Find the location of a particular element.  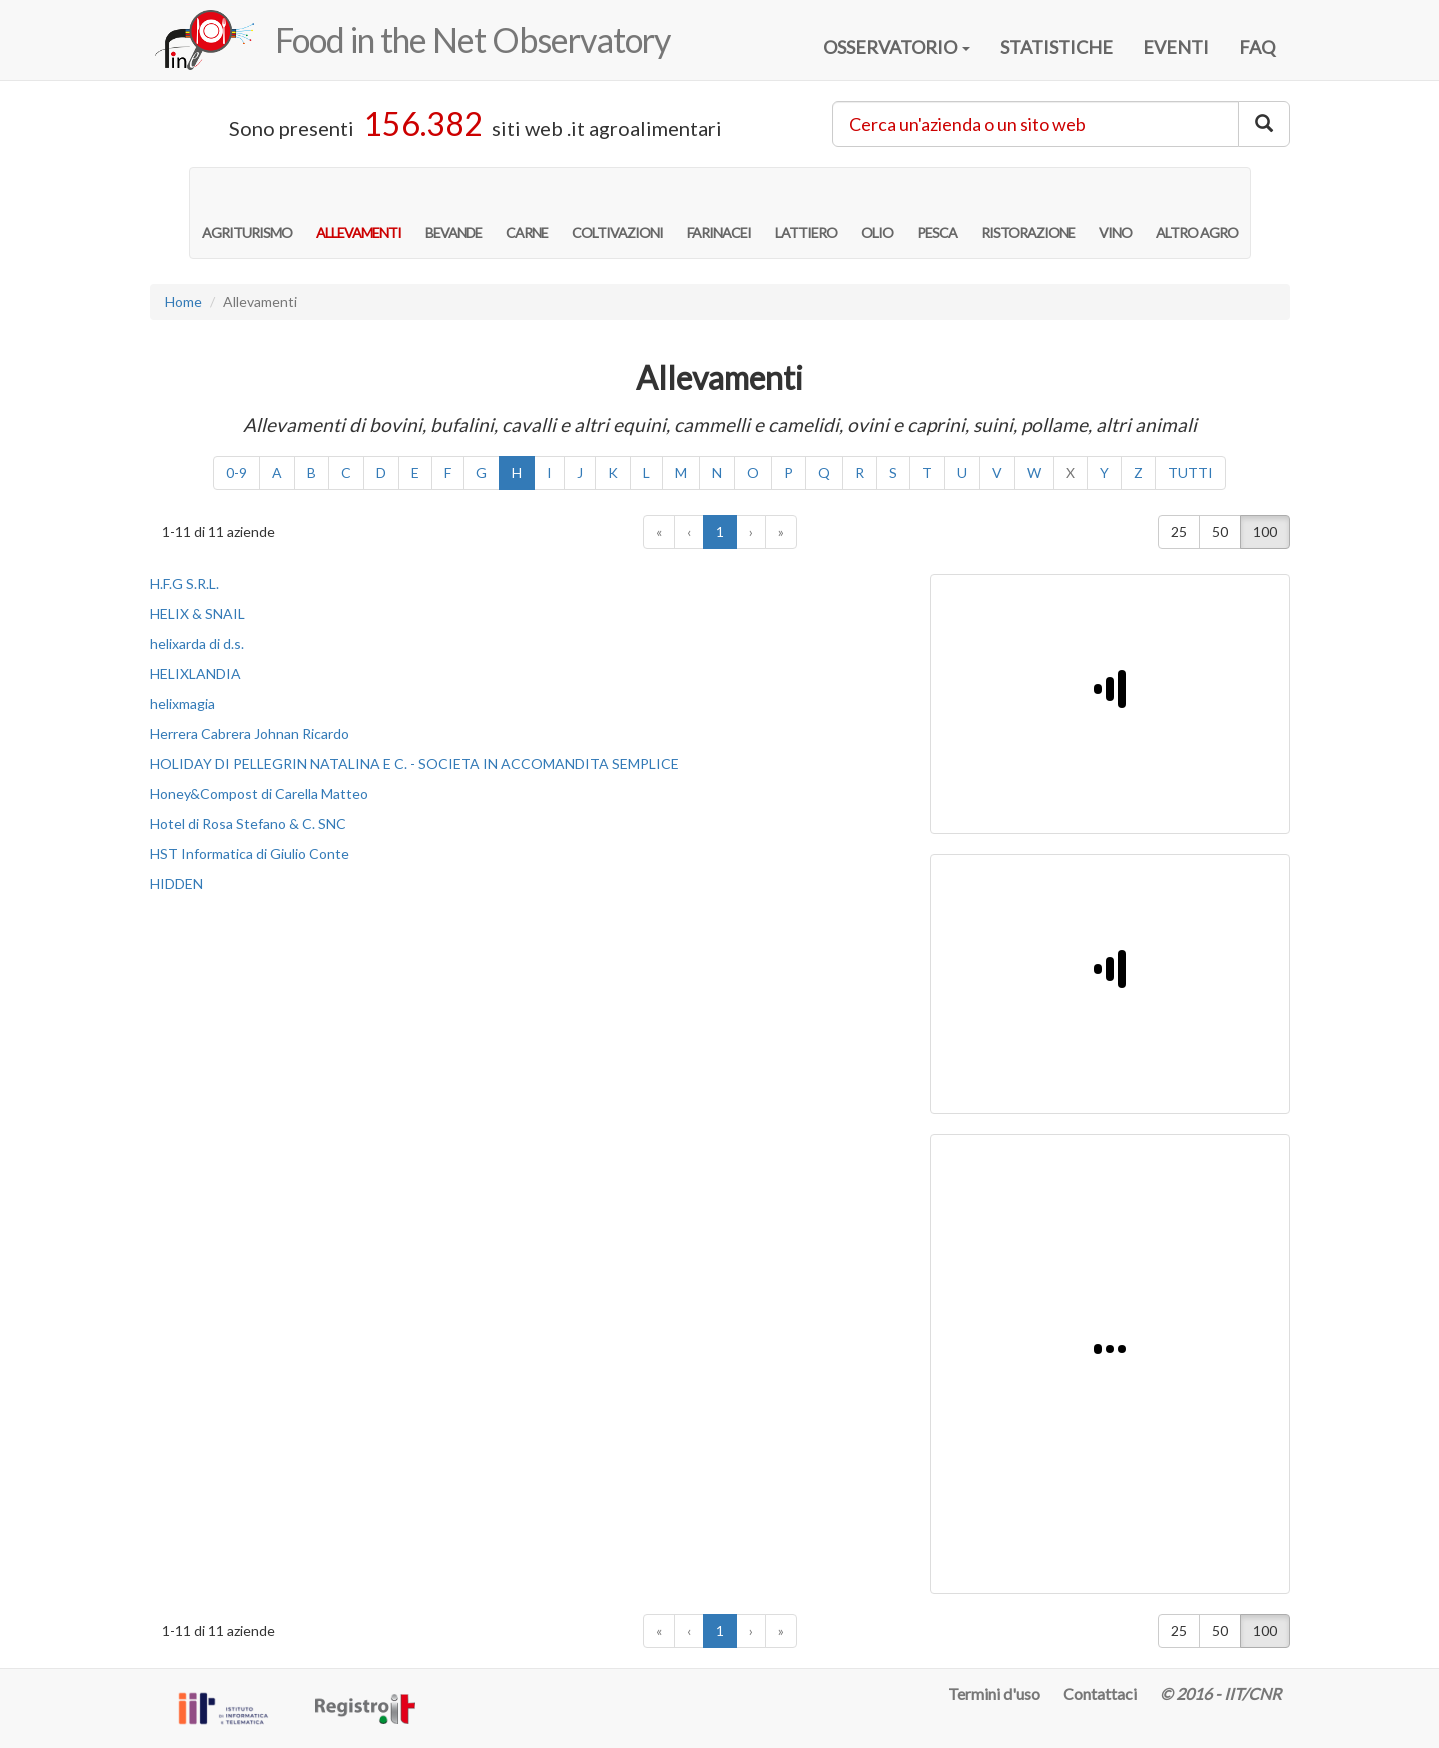

0-9 is located at coordinates (236, 472).